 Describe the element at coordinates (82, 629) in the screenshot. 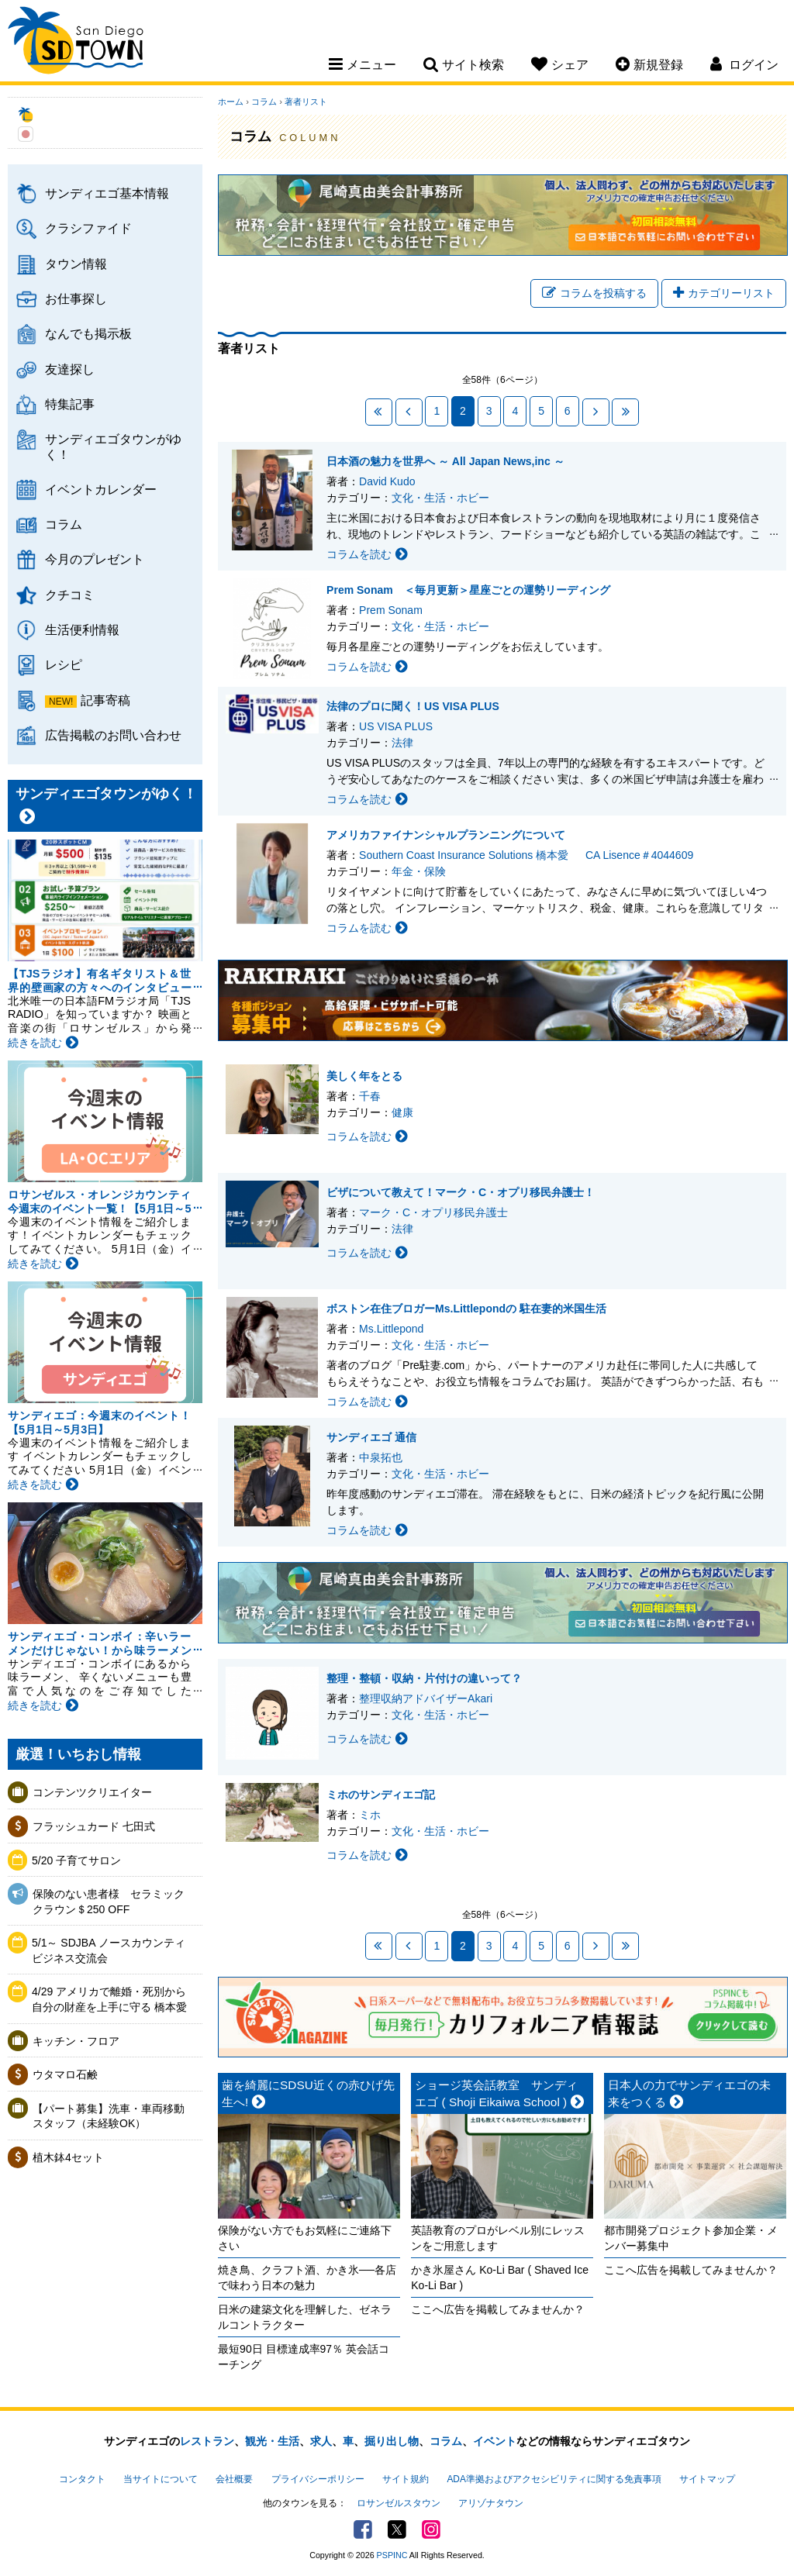

I see `生活便利情報` at that location.